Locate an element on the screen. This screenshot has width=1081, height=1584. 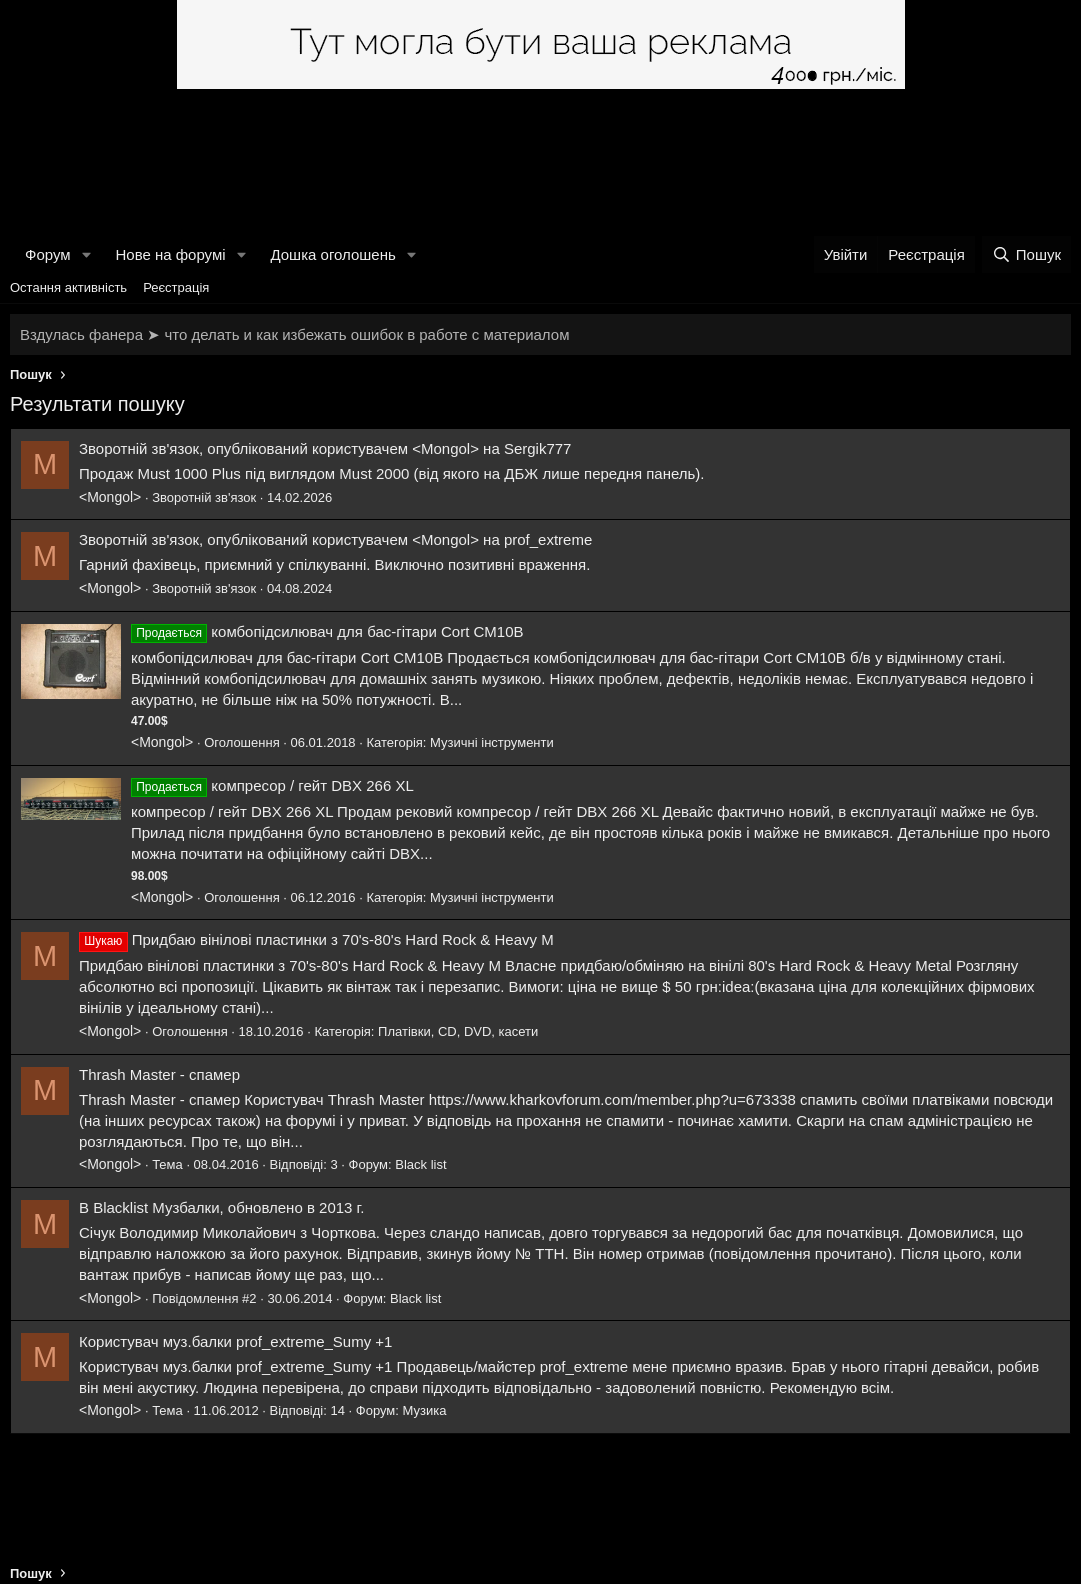
[button] is located at coordinates (86, 254).